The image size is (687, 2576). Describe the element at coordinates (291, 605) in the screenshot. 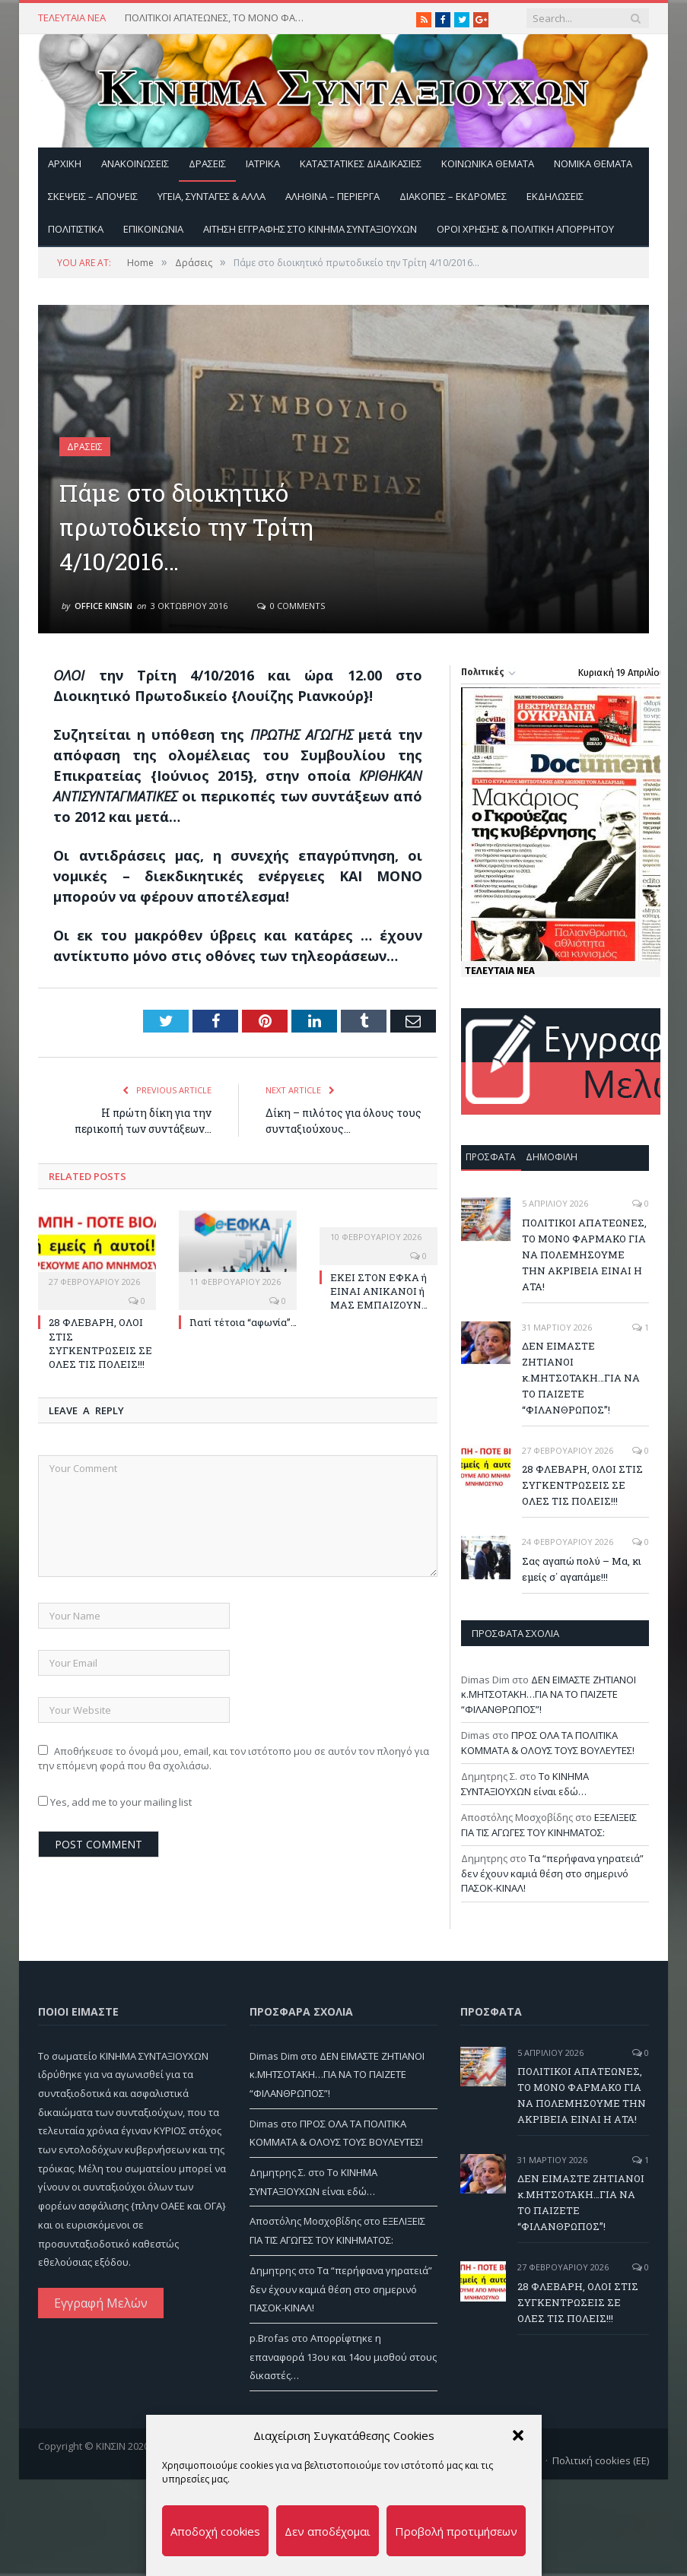

I see `0 Comments` at that location.